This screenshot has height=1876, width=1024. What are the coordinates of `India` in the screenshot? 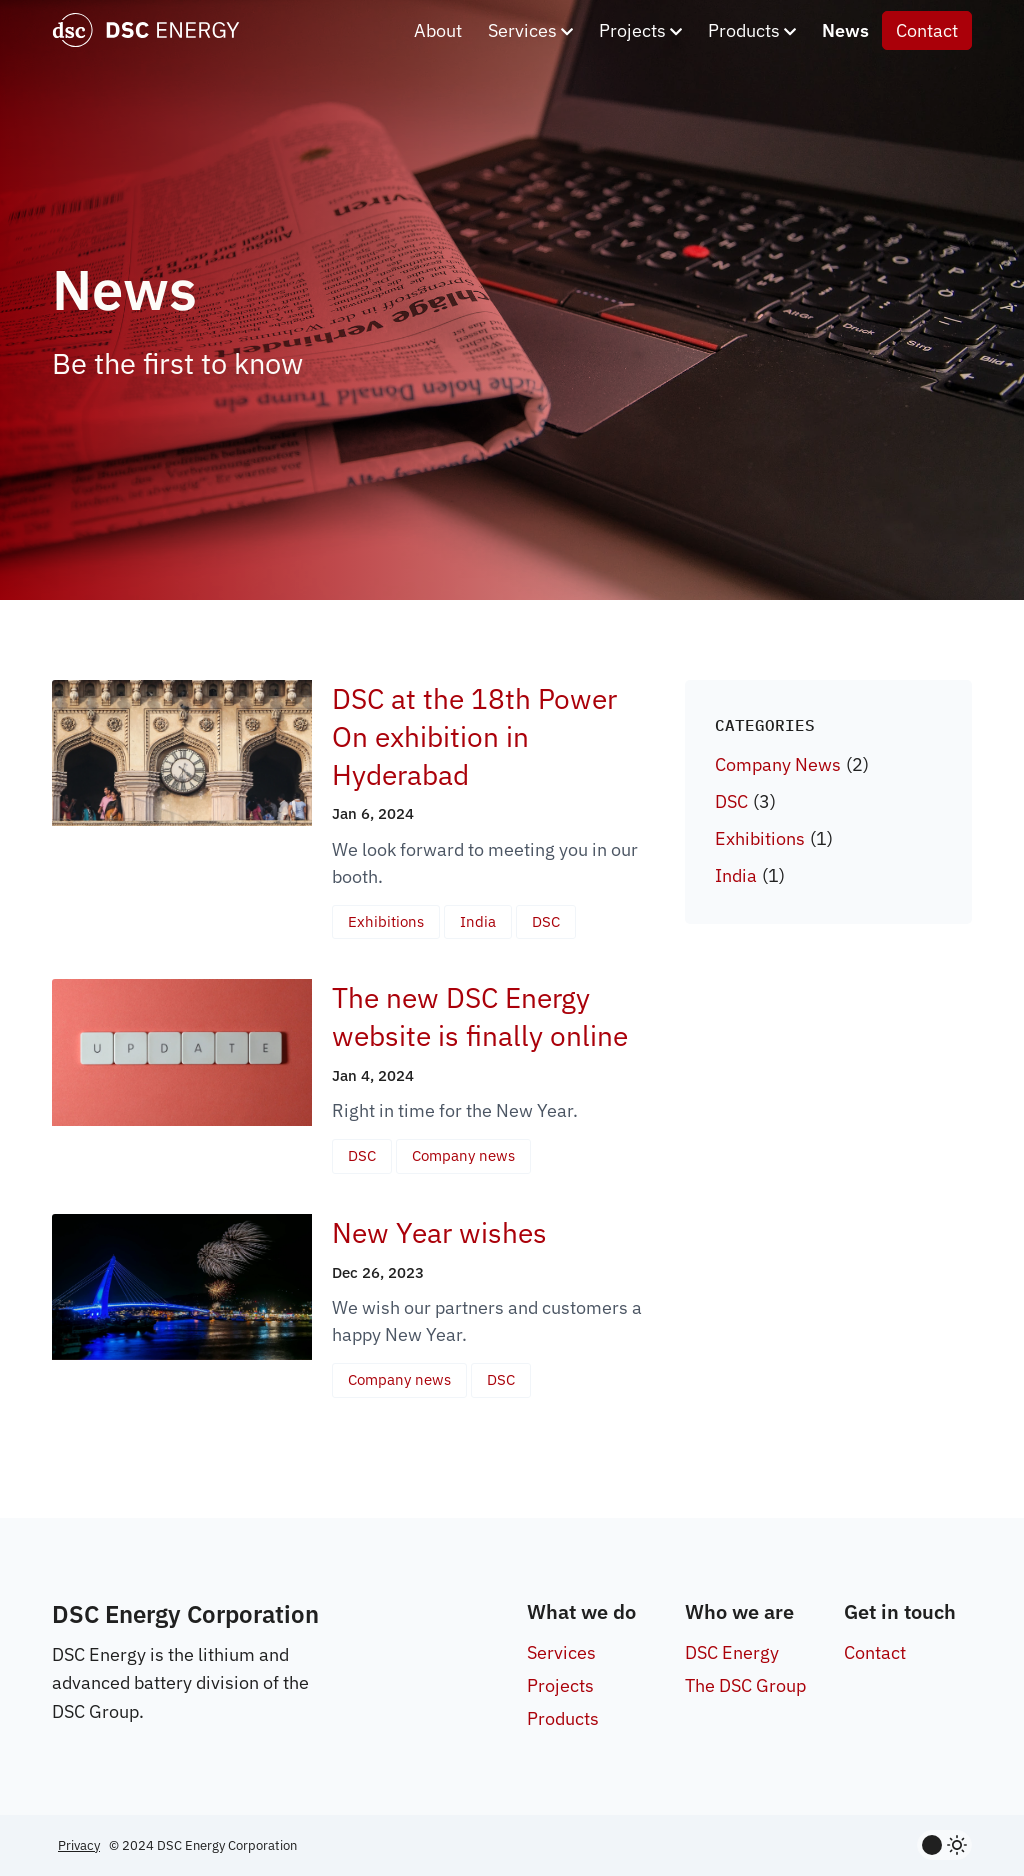 It's located at (478, 921).